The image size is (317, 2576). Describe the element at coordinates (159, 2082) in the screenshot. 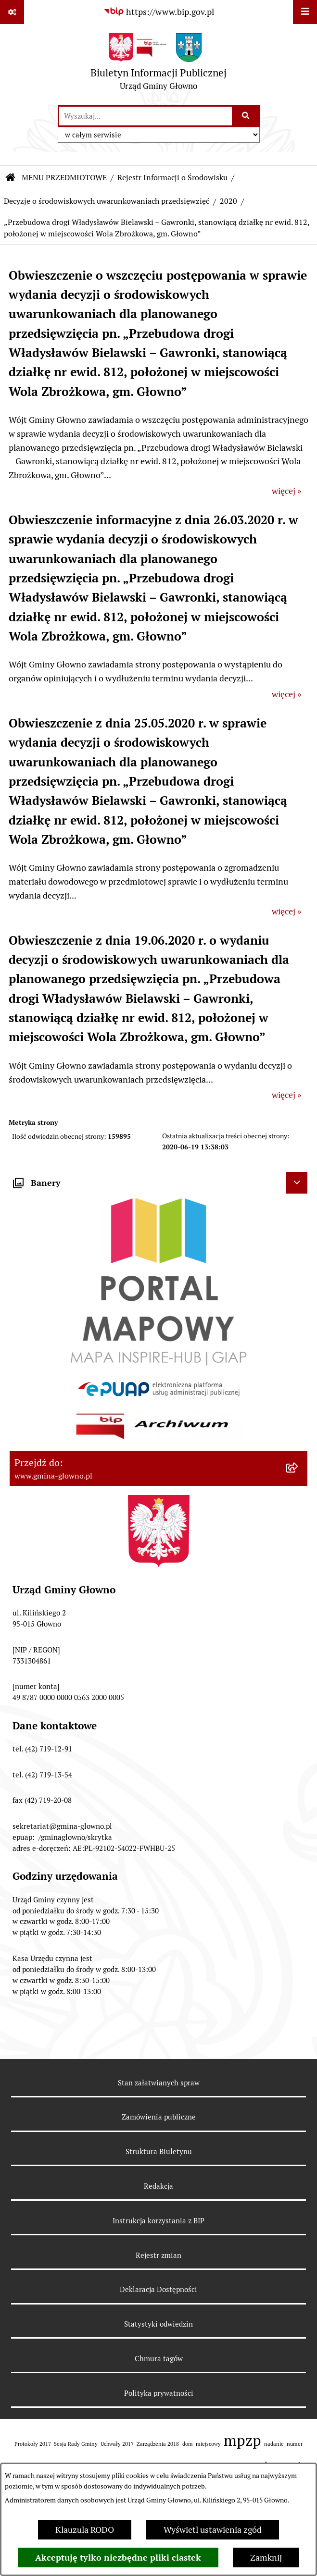

I see `Stan załatwianych spraw` at that location.